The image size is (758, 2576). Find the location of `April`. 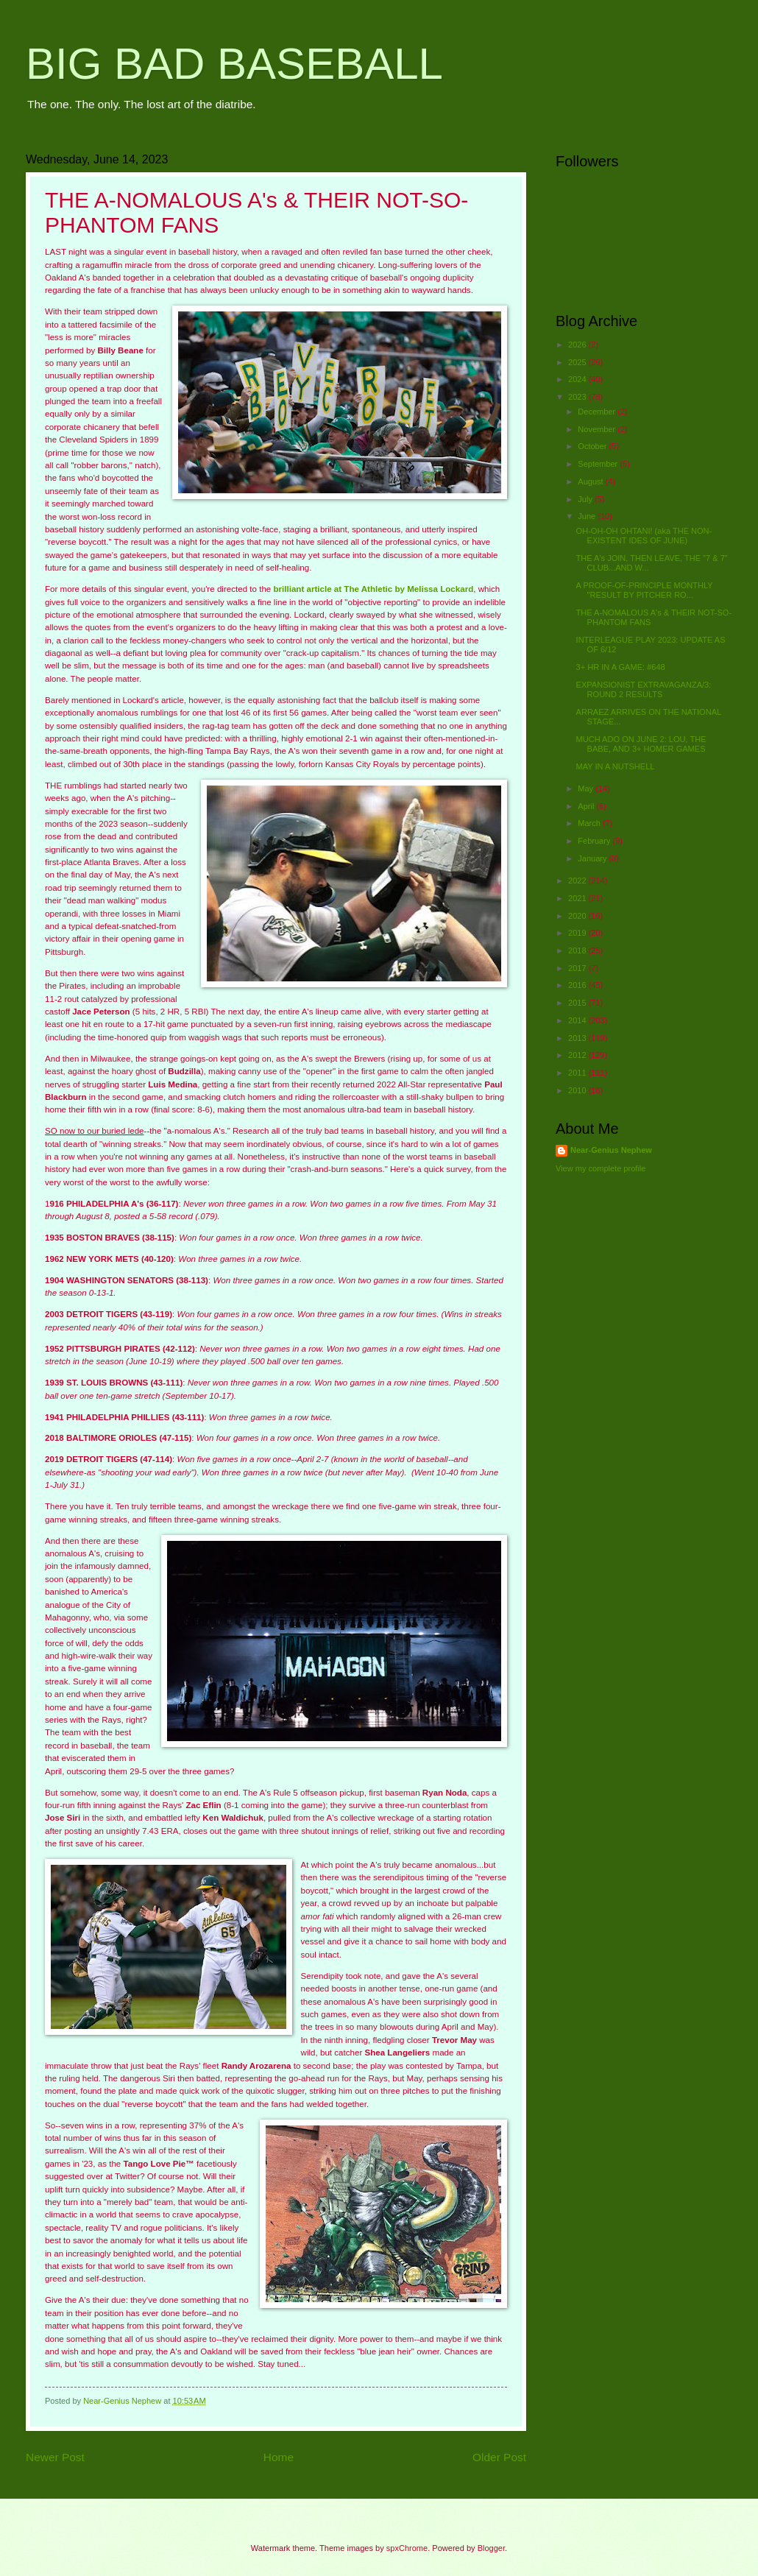

April is located at coordinates (587, 806).